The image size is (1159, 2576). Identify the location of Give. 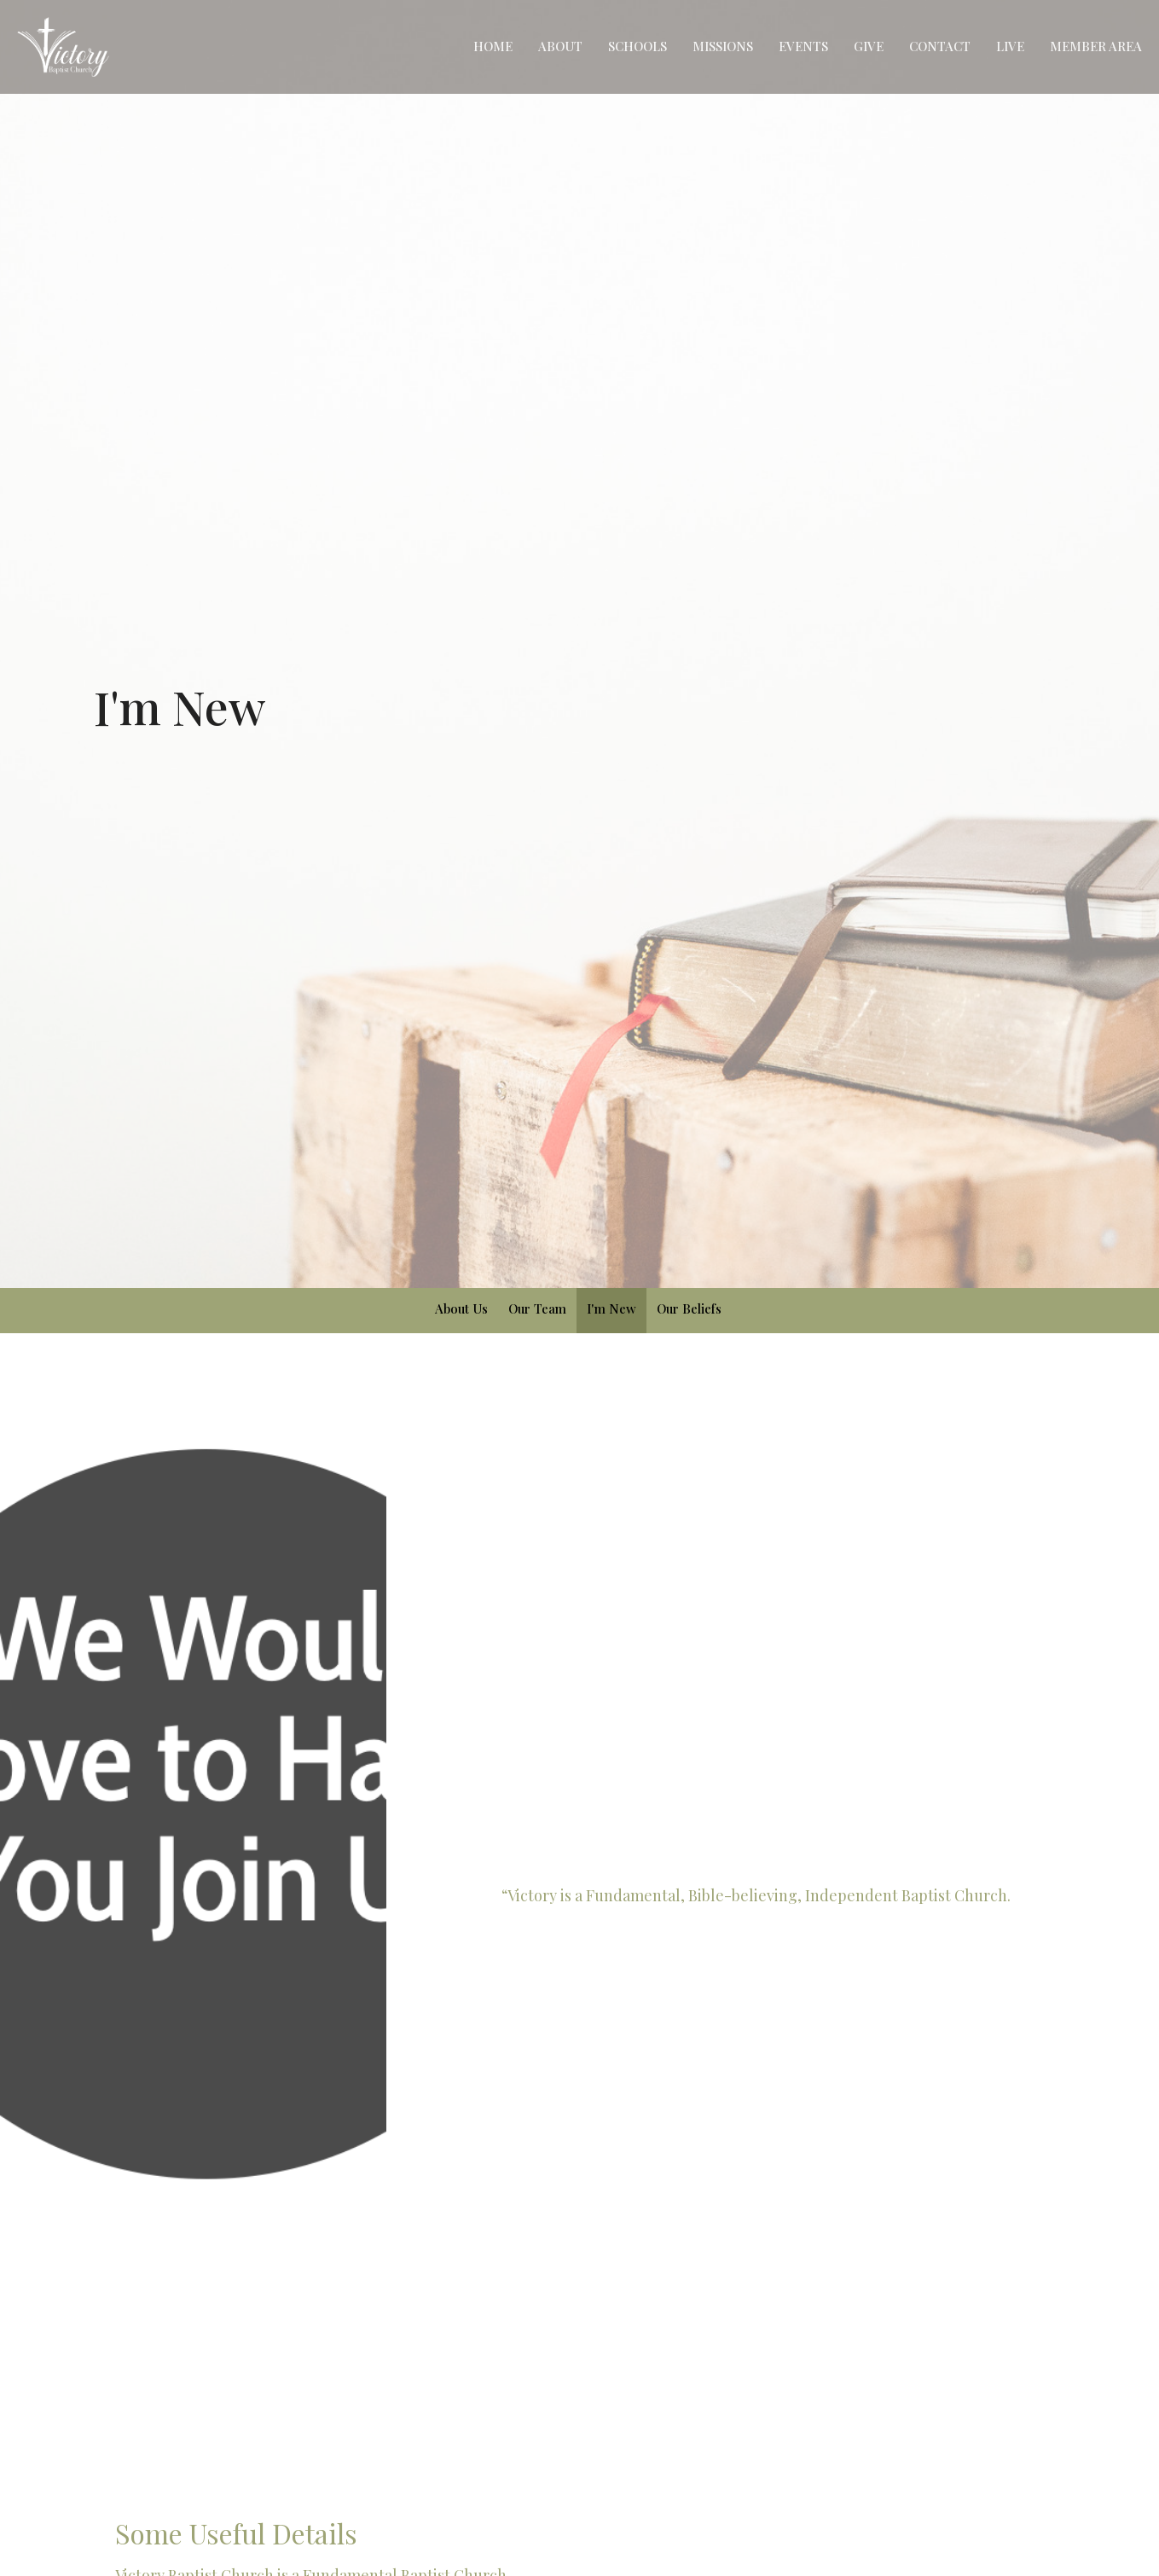
(869, 46).